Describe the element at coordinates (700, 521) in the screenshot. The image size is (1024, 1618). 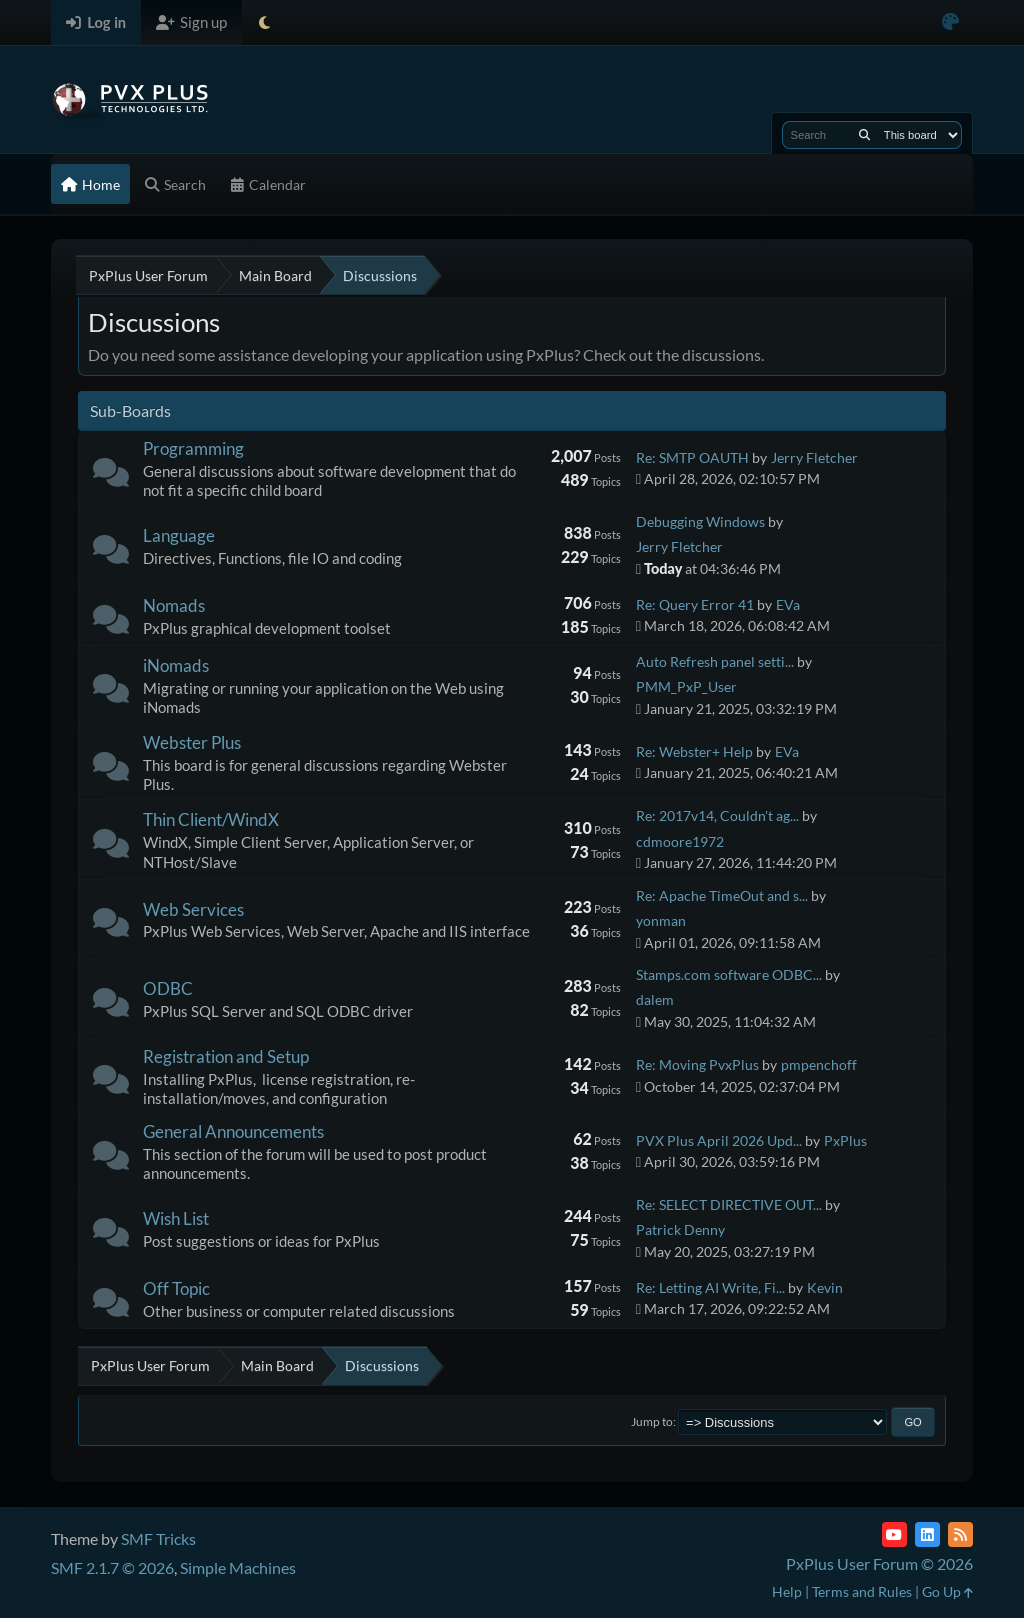
I see `Debugging Windows` at that location.